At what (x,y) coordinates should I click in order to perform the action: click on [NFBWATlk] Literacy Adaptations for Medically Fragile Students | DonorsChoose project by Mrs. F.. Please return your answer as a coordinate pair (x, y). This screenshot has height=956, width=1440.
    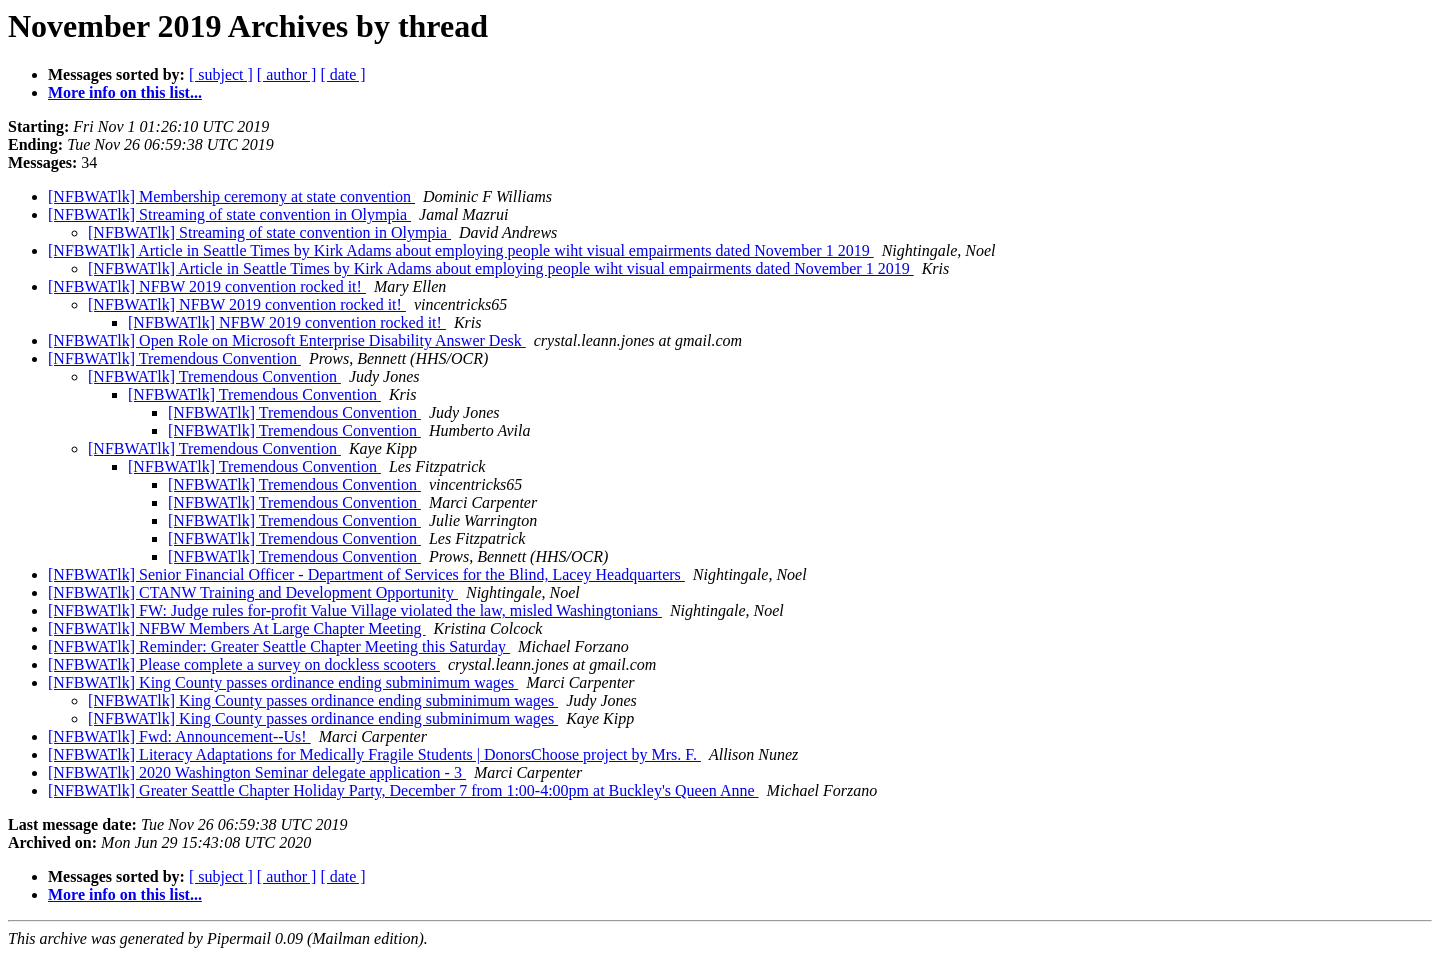
    Looking at the image, I should click on (374, 754).